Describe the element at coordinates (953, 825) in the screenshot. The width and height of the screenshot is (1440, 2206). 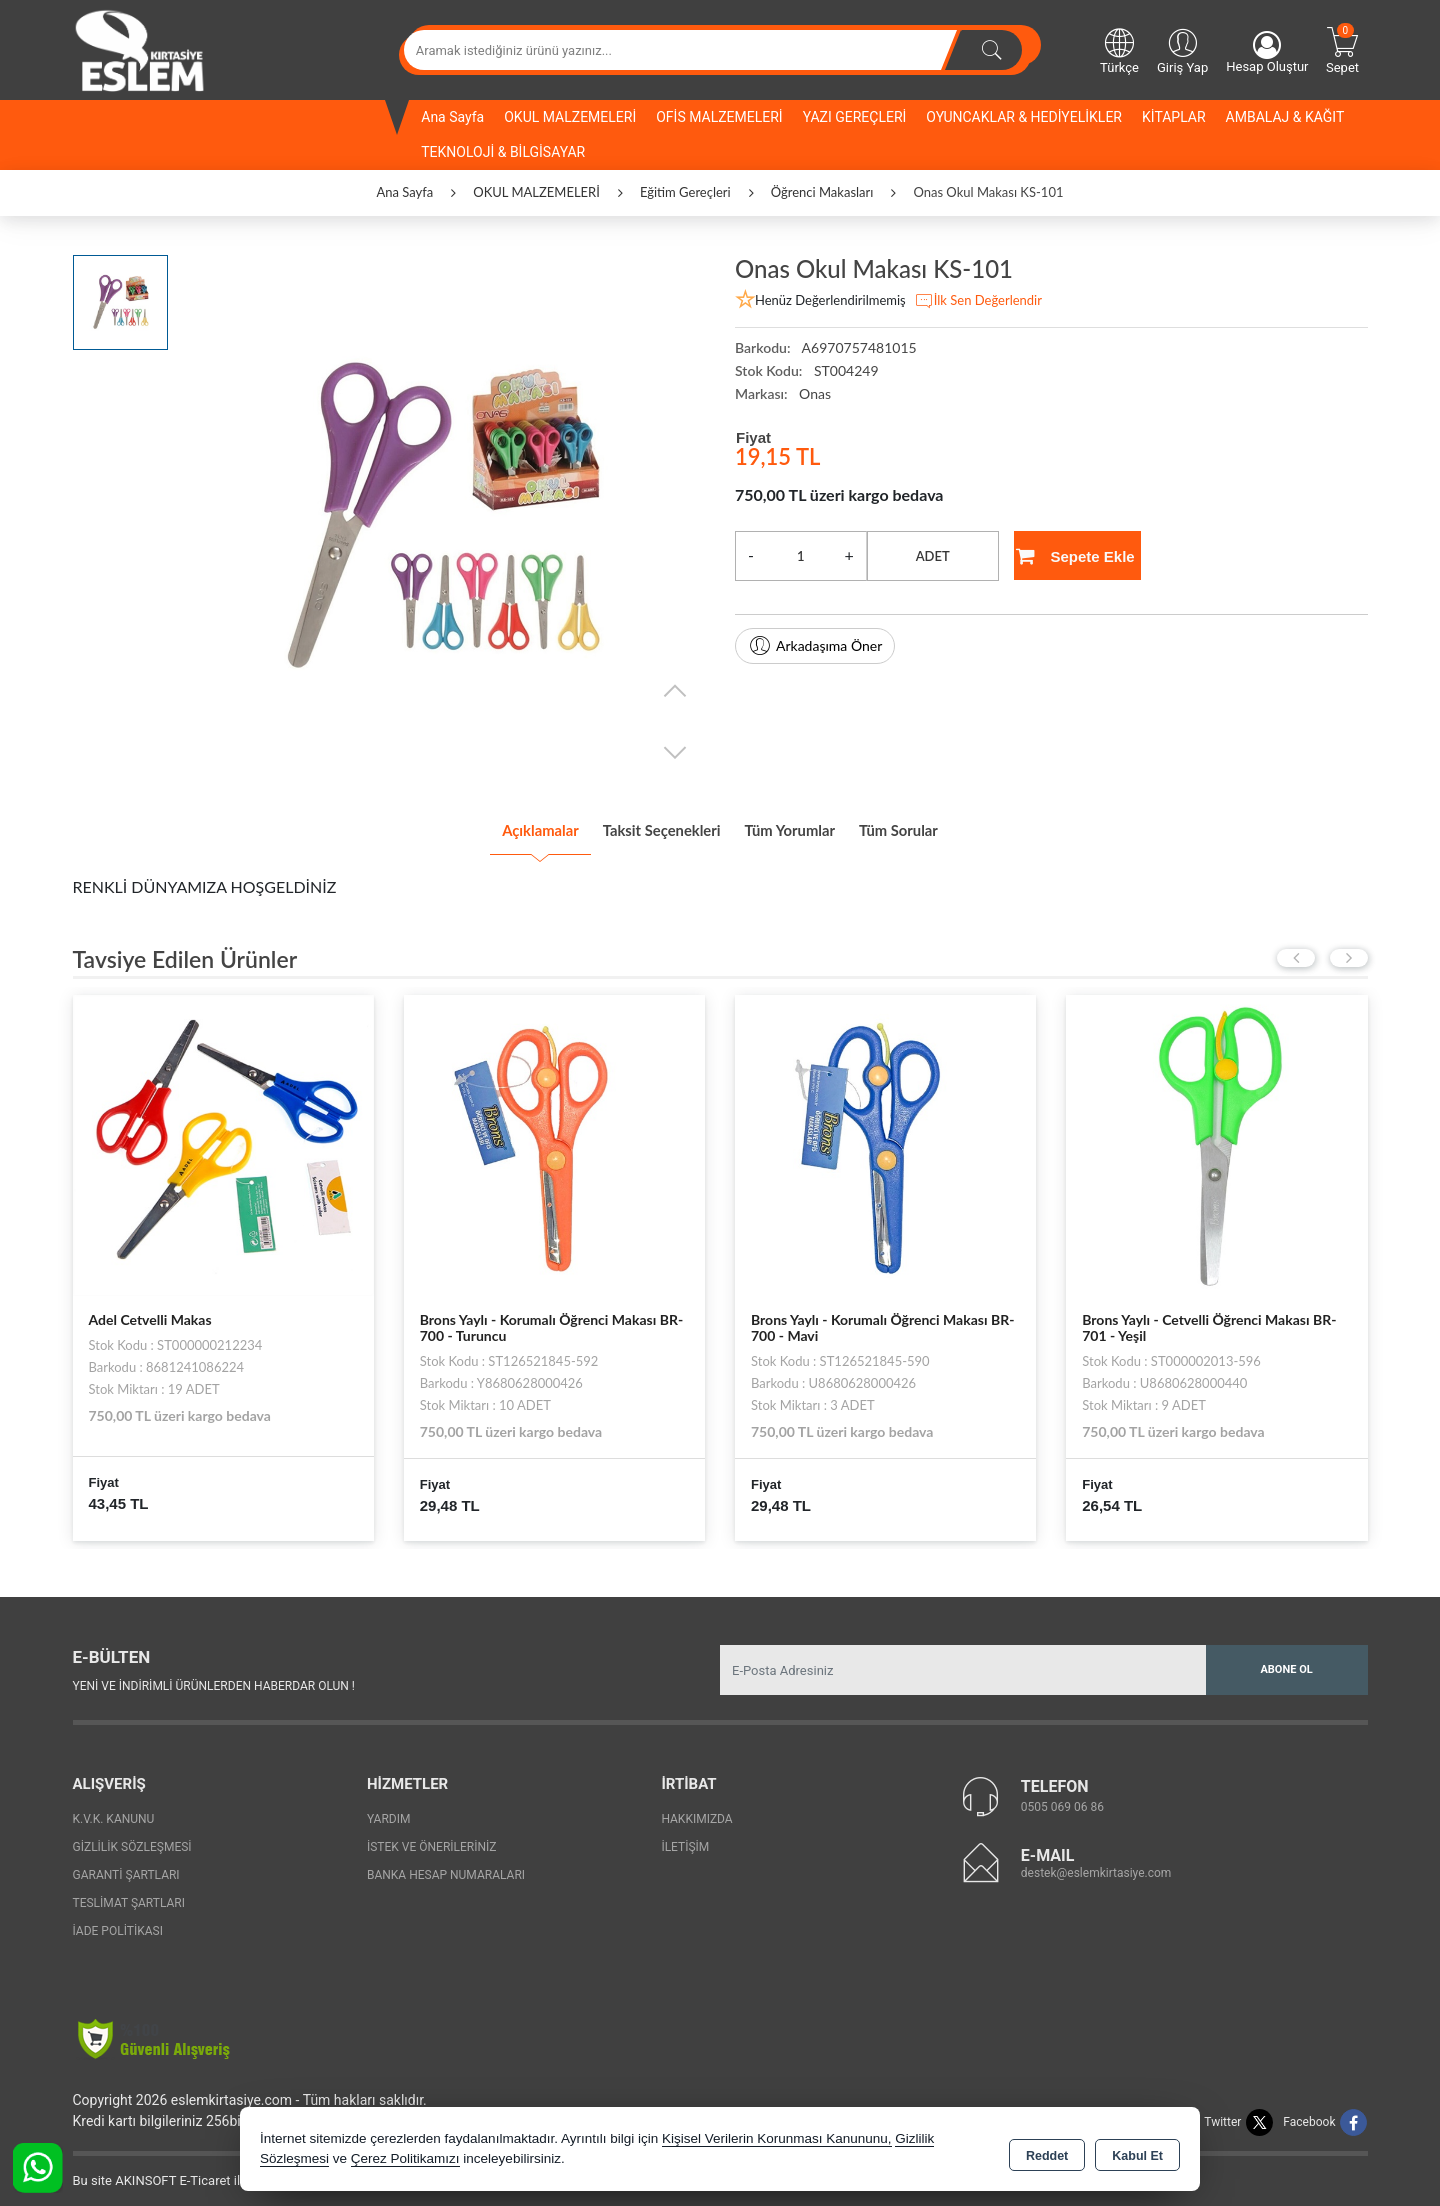
I see `Tüm Sorular [tab]` at that location.